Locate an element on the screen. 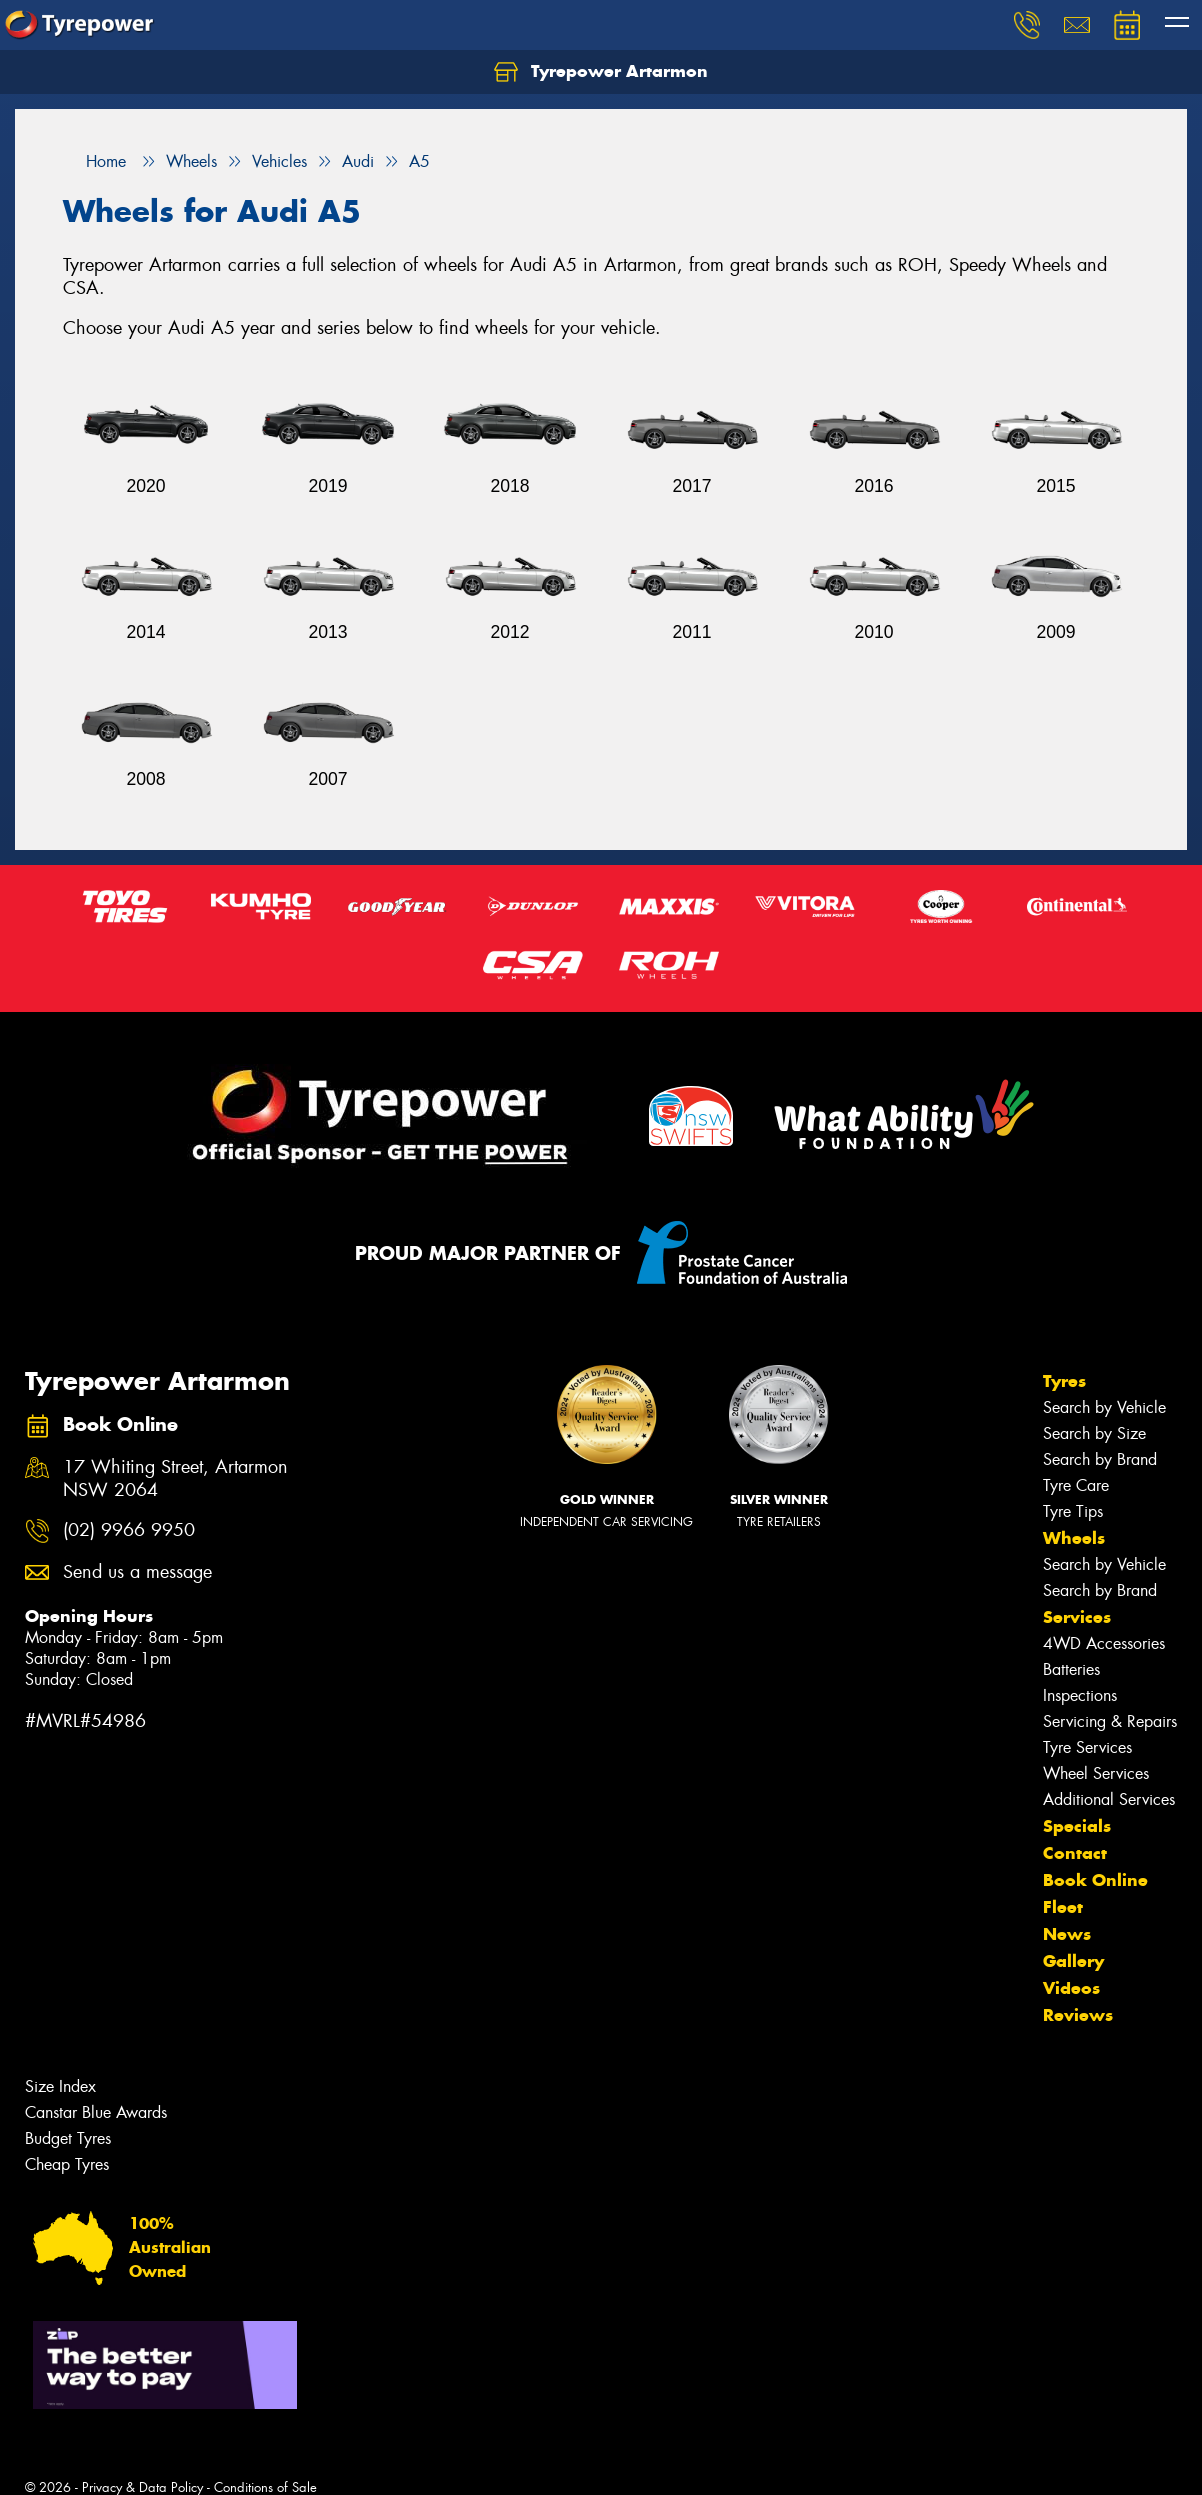 This screenshot has height=2495, width=1202. Specials is located at coordinates (1077, 1826).